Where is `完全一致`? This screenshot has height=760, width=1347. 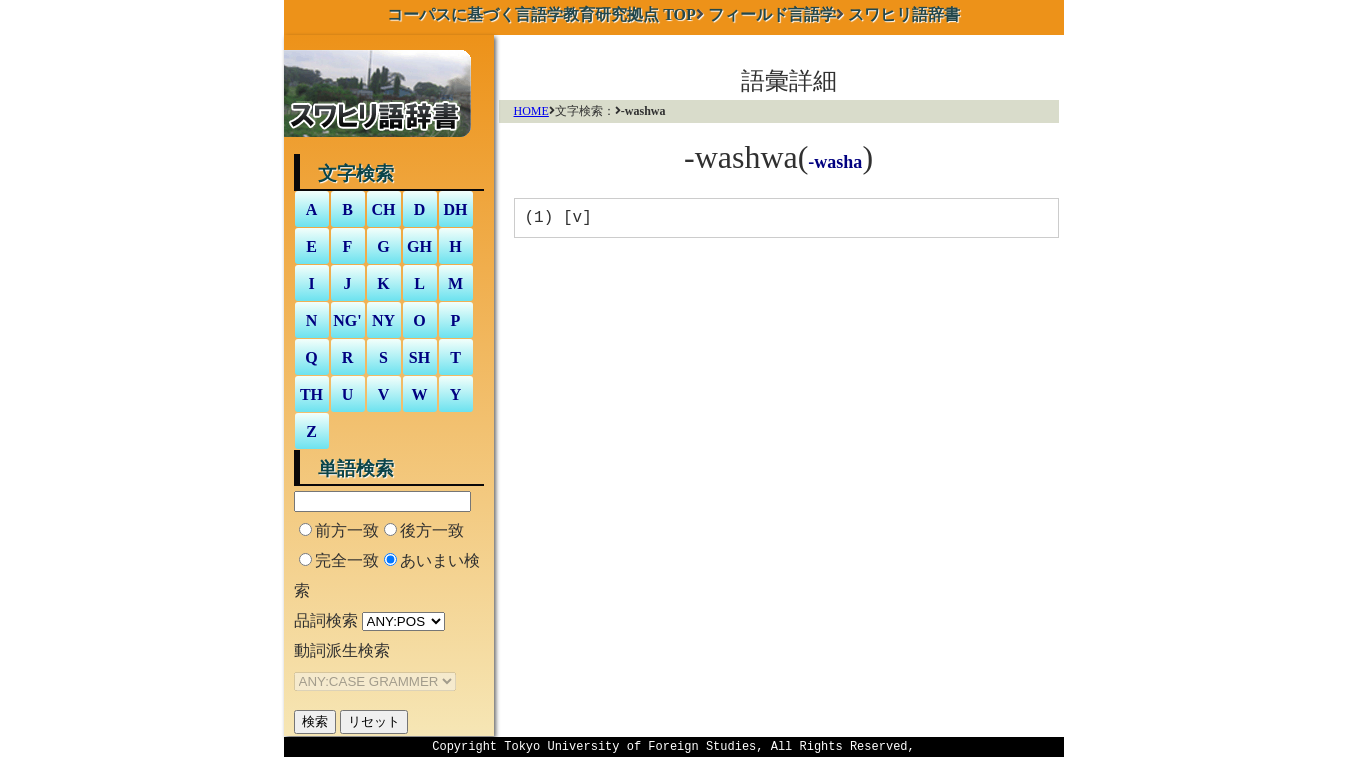 完全一致 is located at coordinates (347, 560).